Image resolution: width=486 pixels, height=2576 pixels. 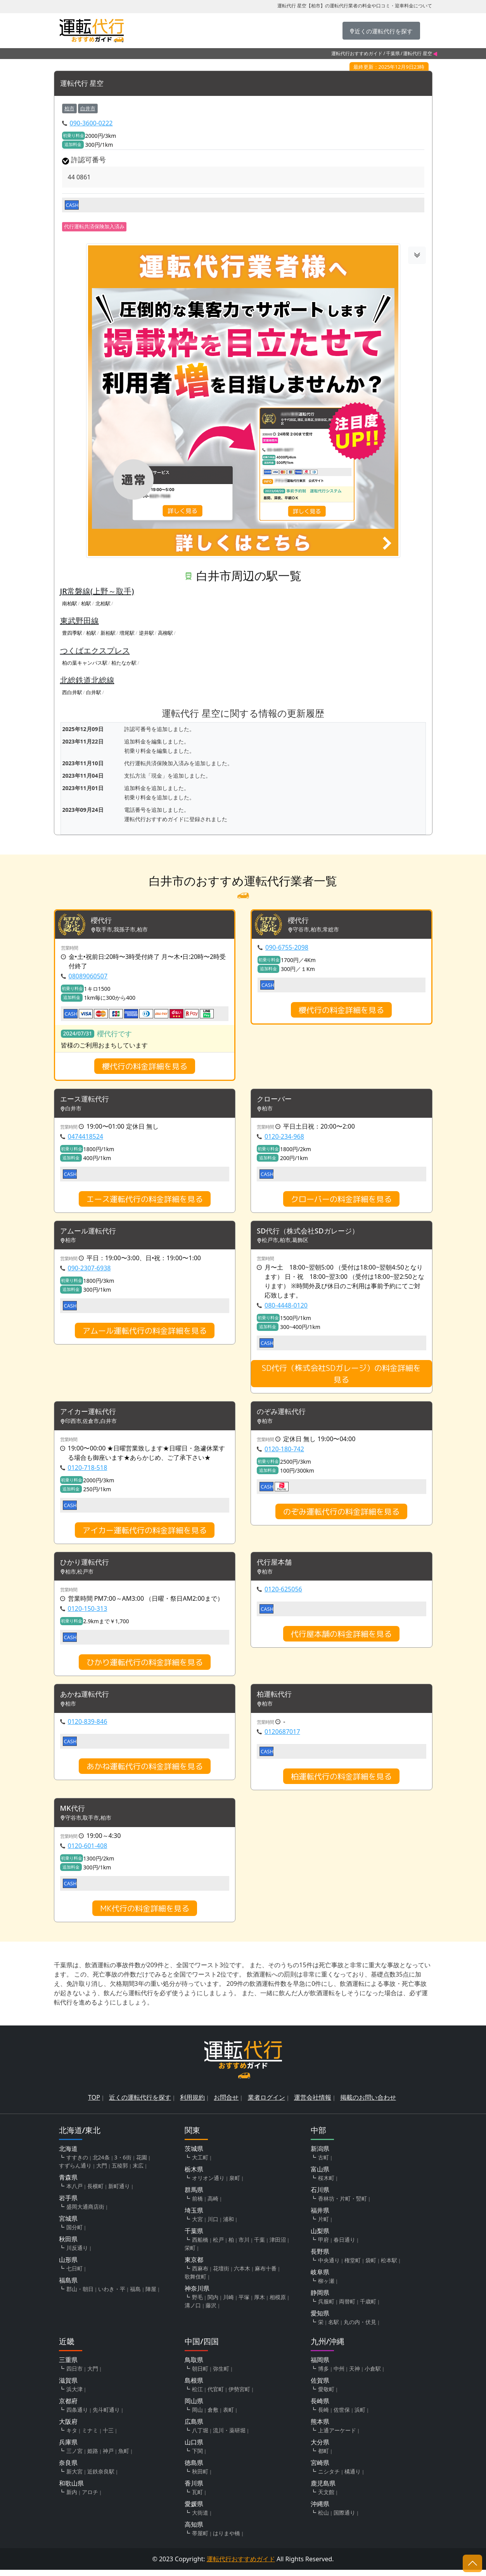 What do you see at coordinates (194, 2530) in the screenshot?
I see `高知県` at bounding box center [194, 2530].